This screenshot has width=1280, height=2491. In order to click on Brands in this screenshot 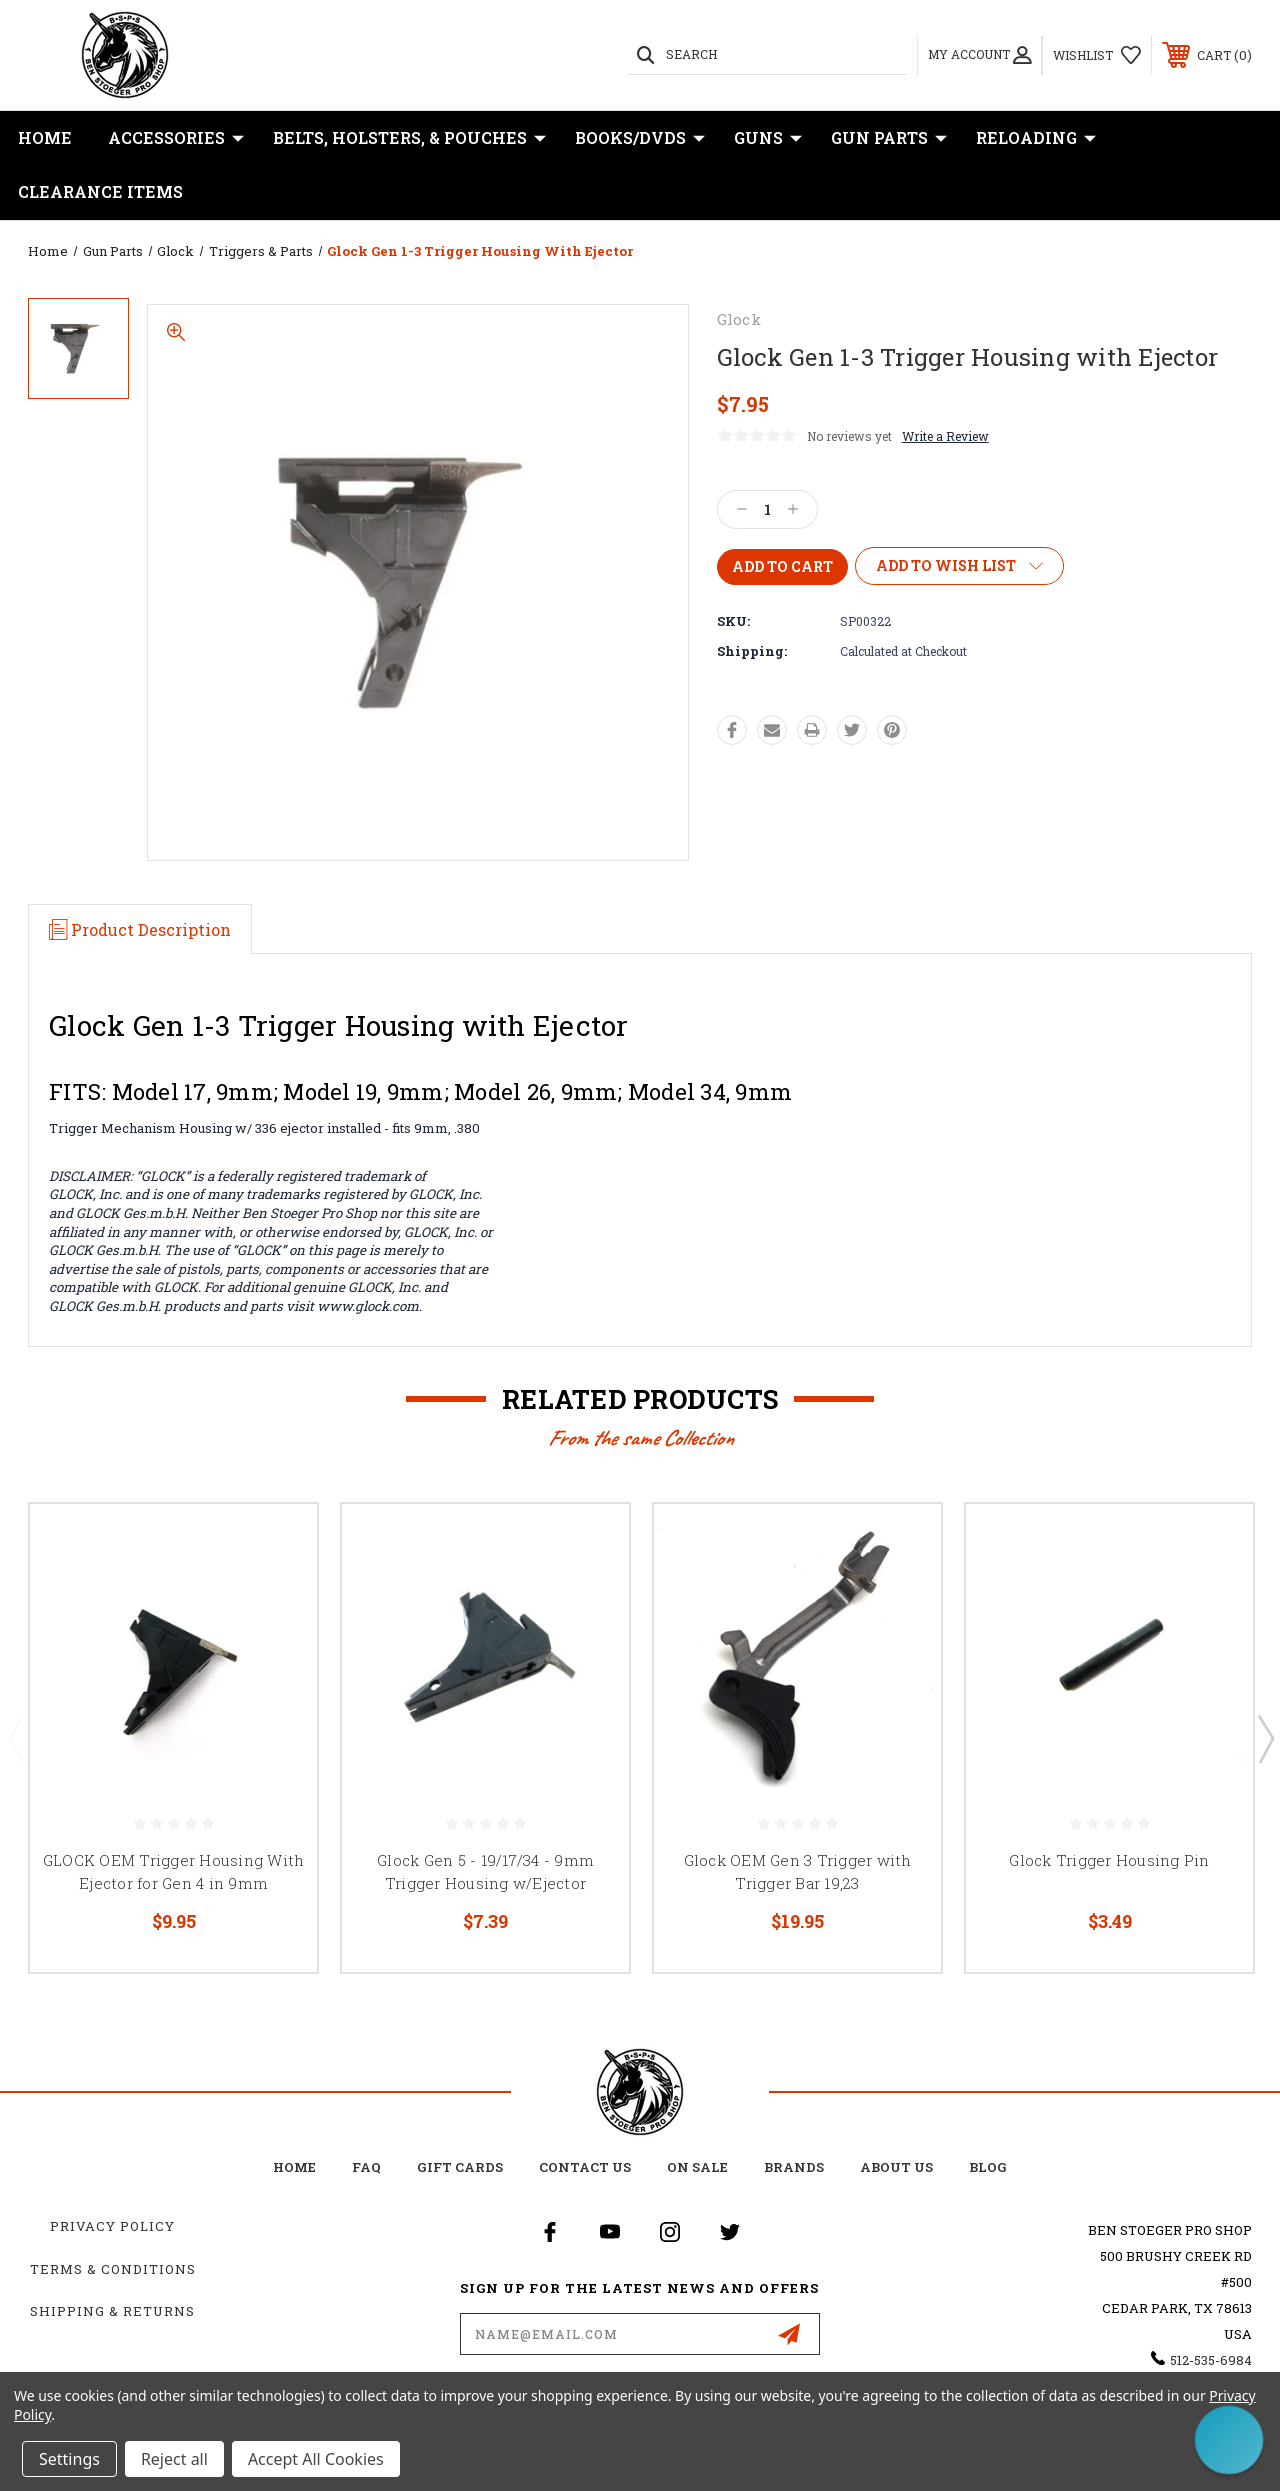, I will do `click(794, 2167)`.